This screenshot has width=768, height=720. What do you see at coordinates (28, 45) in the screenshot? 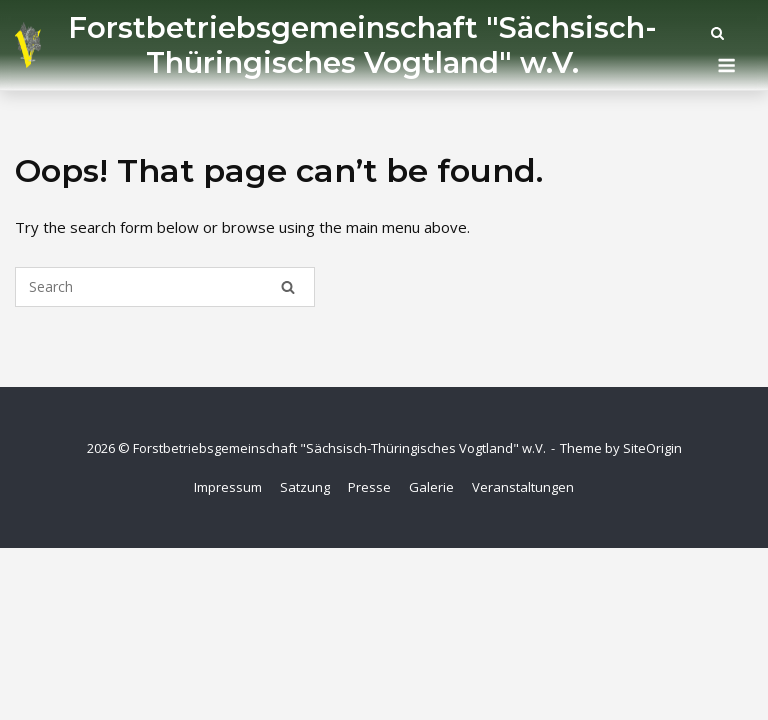
I see `[Startseite]` at bounding box center [28, 45].